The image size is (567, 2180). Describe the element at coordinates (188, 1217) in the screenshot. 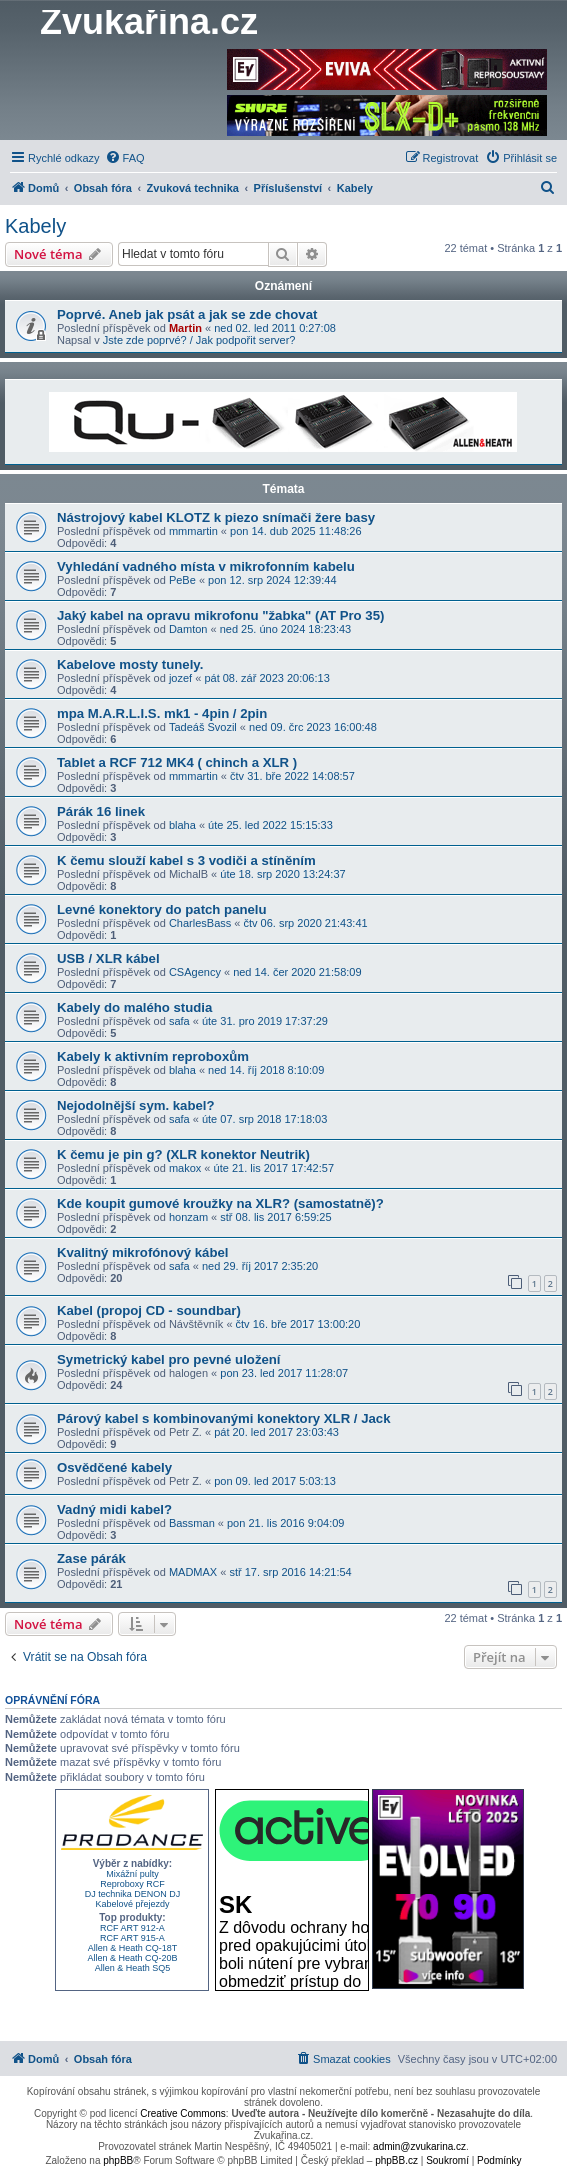

I see `honzam` at that location.